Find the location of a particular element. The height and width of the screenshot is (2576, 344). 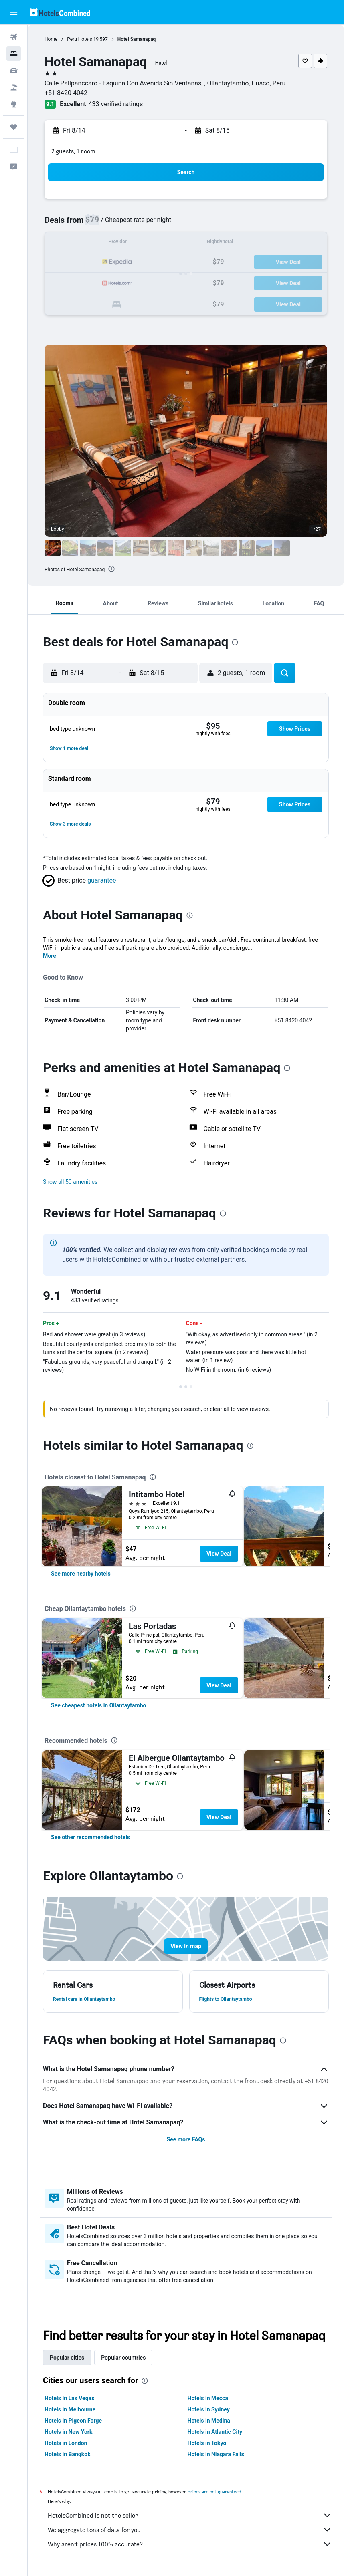

[Trips] is located at coordinates (13, 127).